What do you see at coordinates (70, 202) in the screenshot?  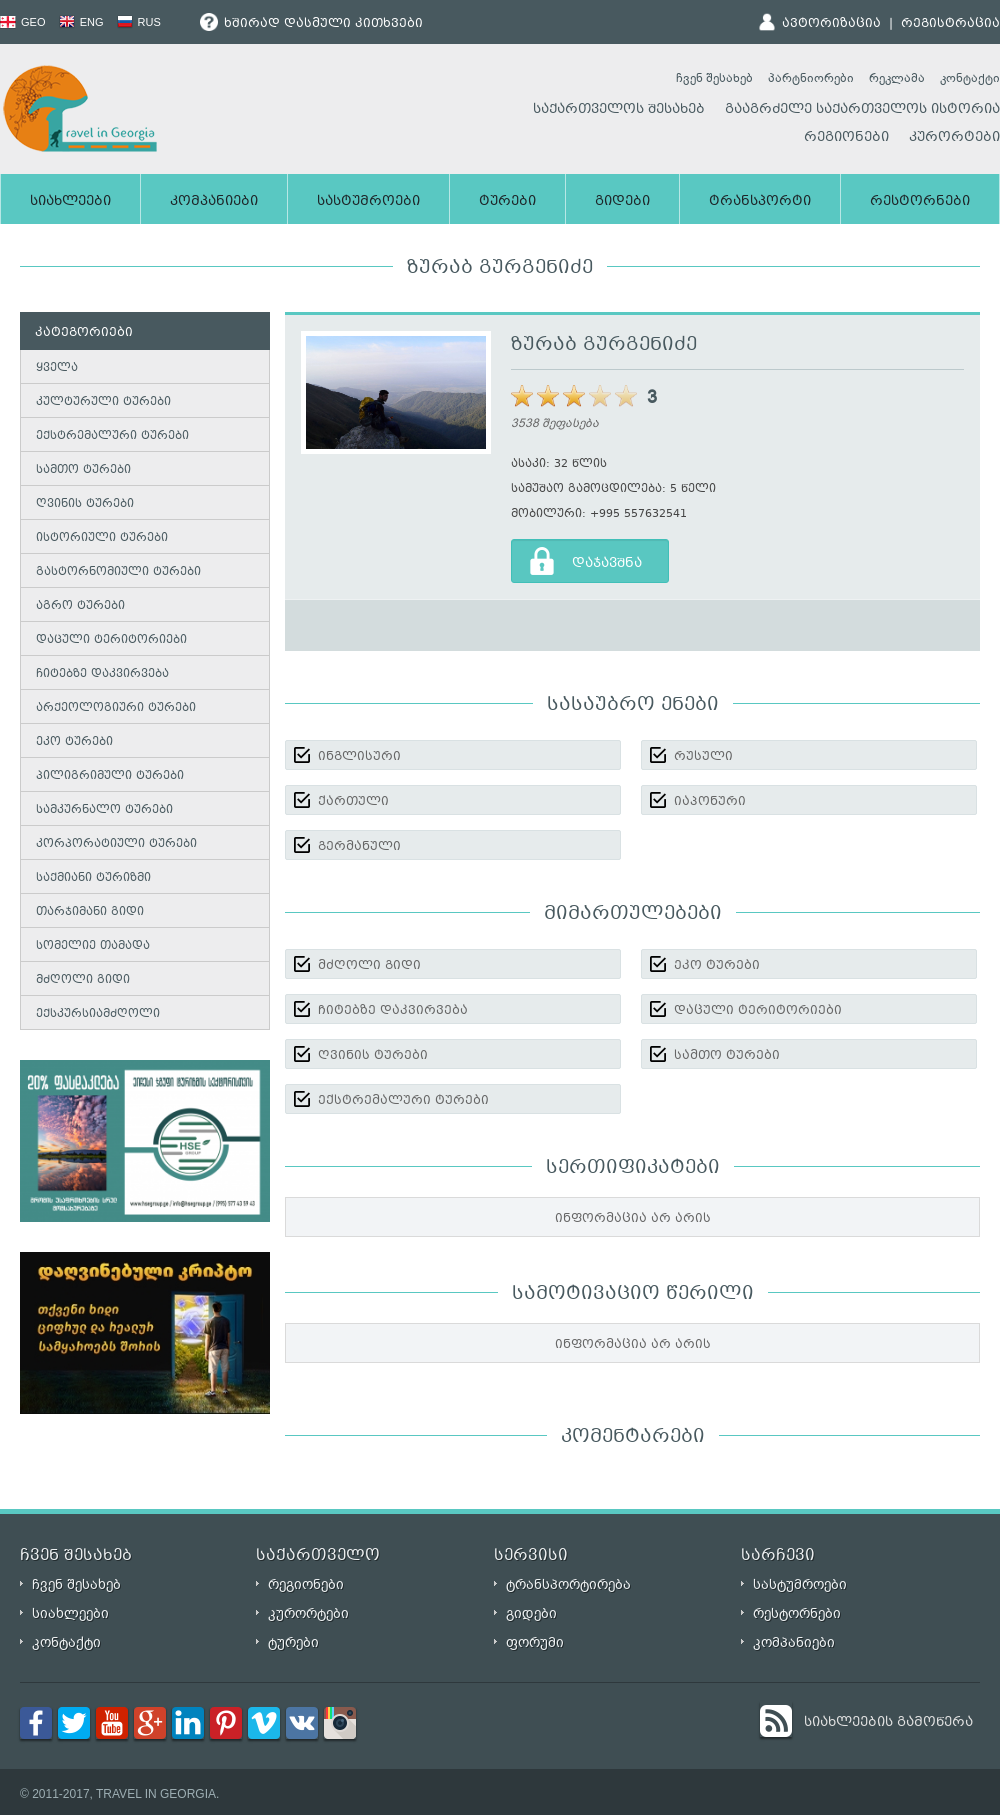 I see `სიახლეები` at bounding box center [70, 202].